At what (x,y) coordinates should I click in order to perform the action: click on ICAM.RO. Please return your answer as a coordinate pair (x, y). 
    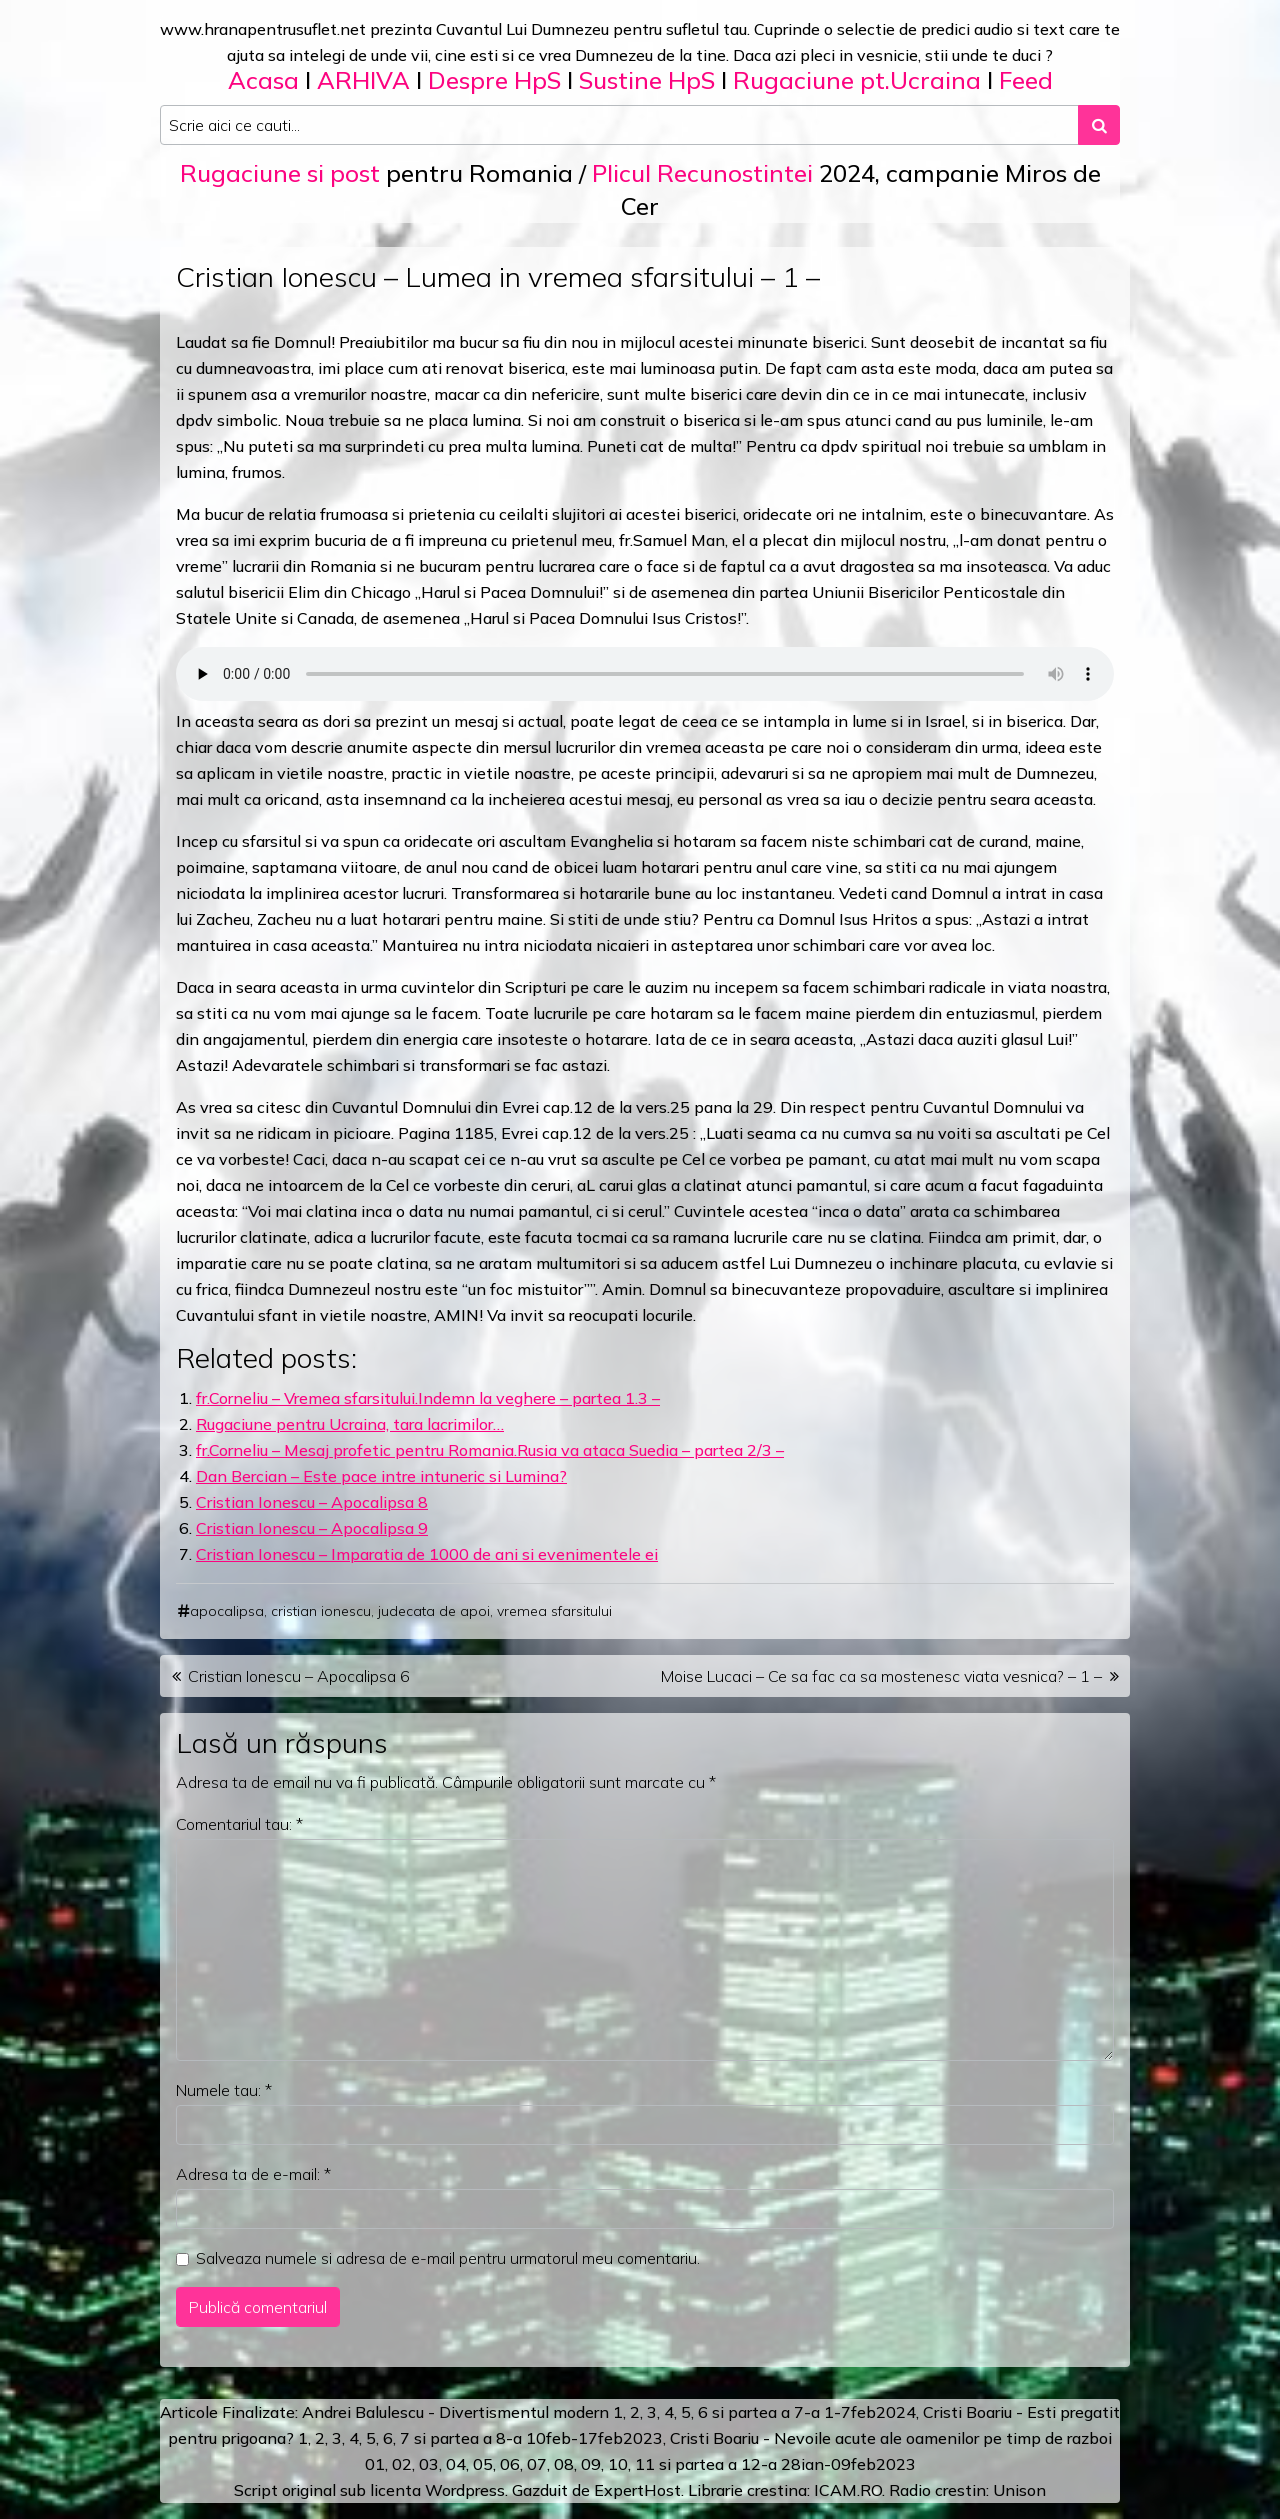
    Looking at the image, I should click on (848, 2490).